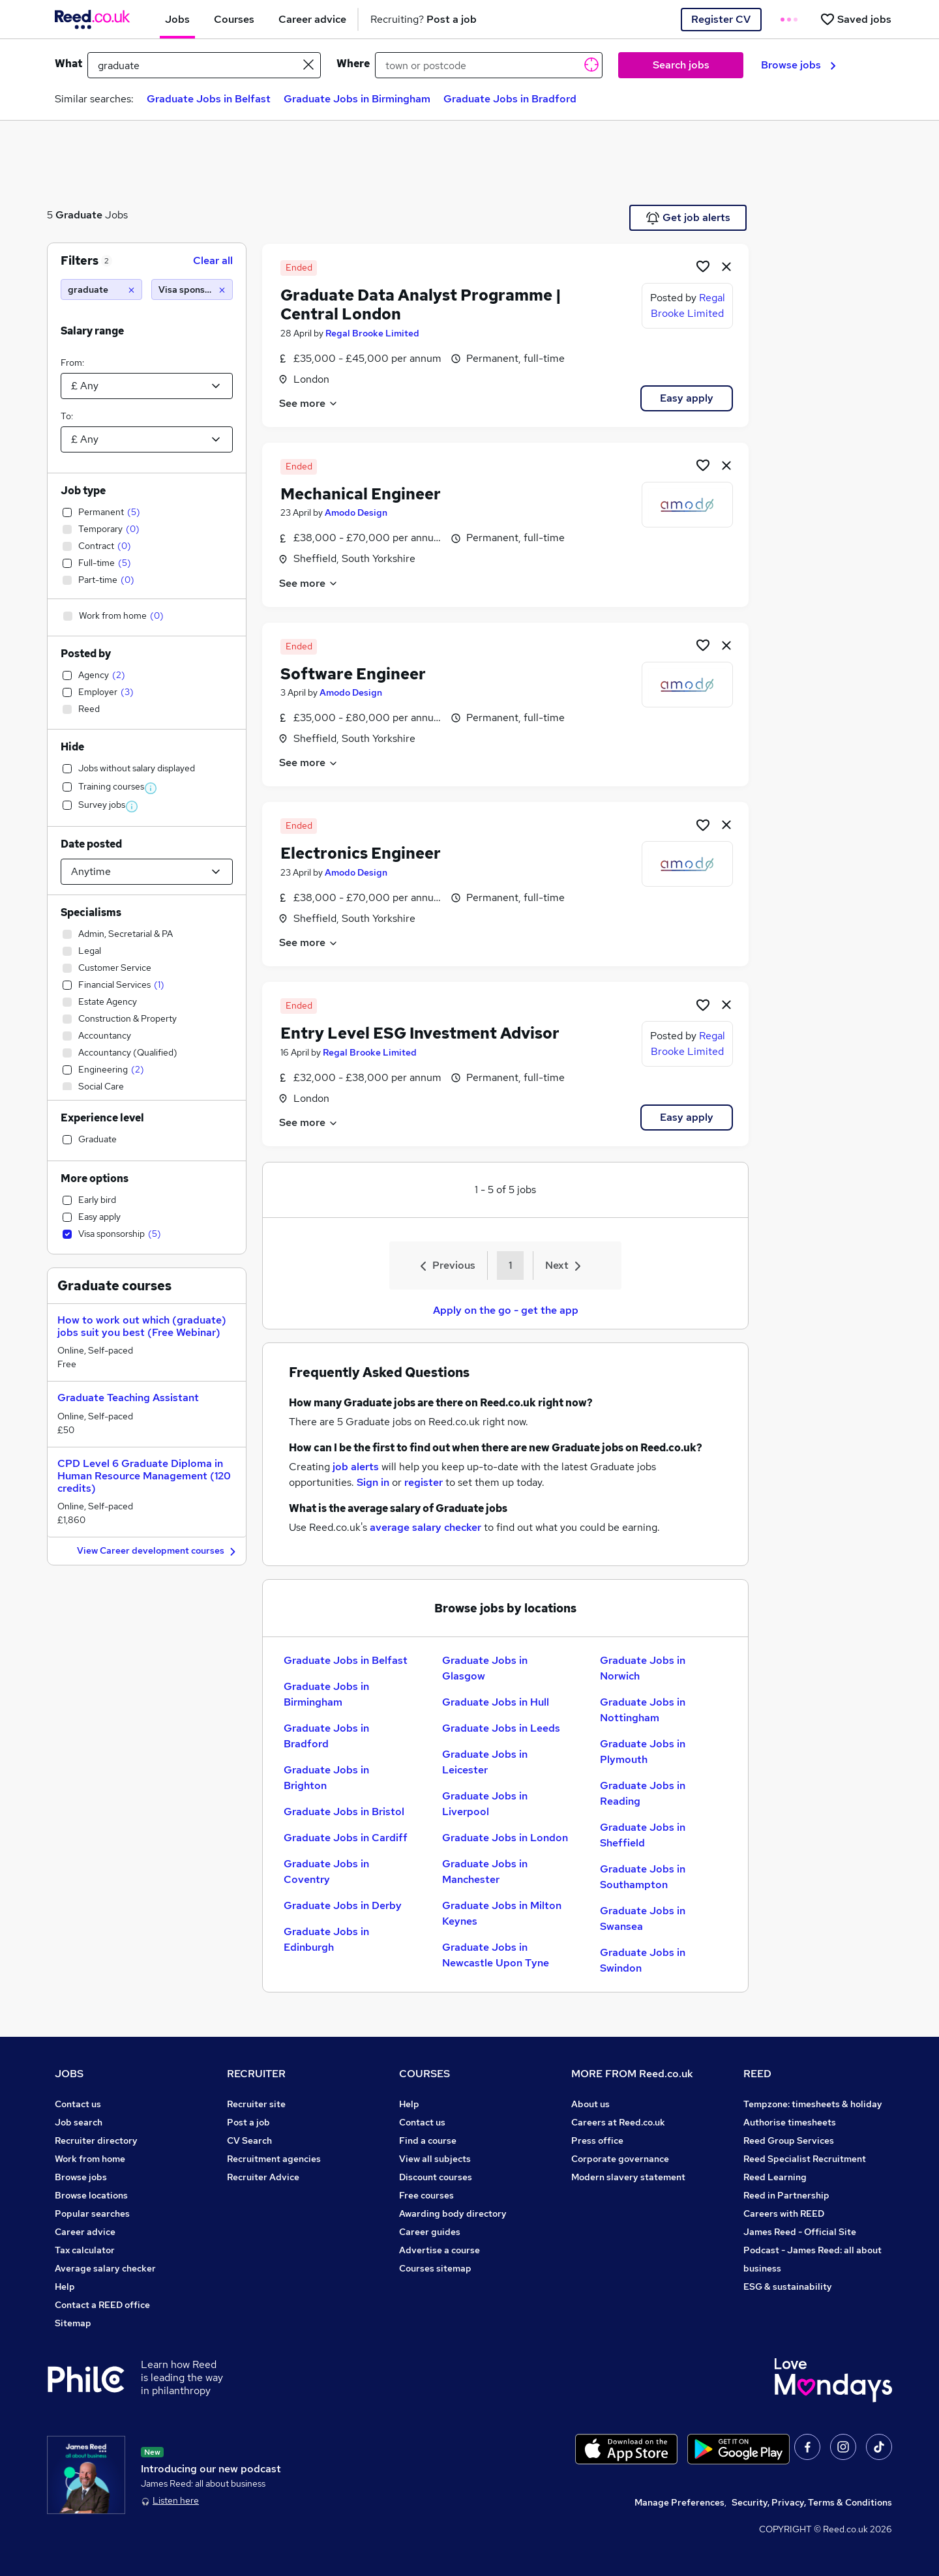 This screenshot has height=2576, width=939. What do you see at coordinates (485, 1762) in the screenshot?
I see `Graduate Jobs in Leicester` at bounding box center [485, 1762].